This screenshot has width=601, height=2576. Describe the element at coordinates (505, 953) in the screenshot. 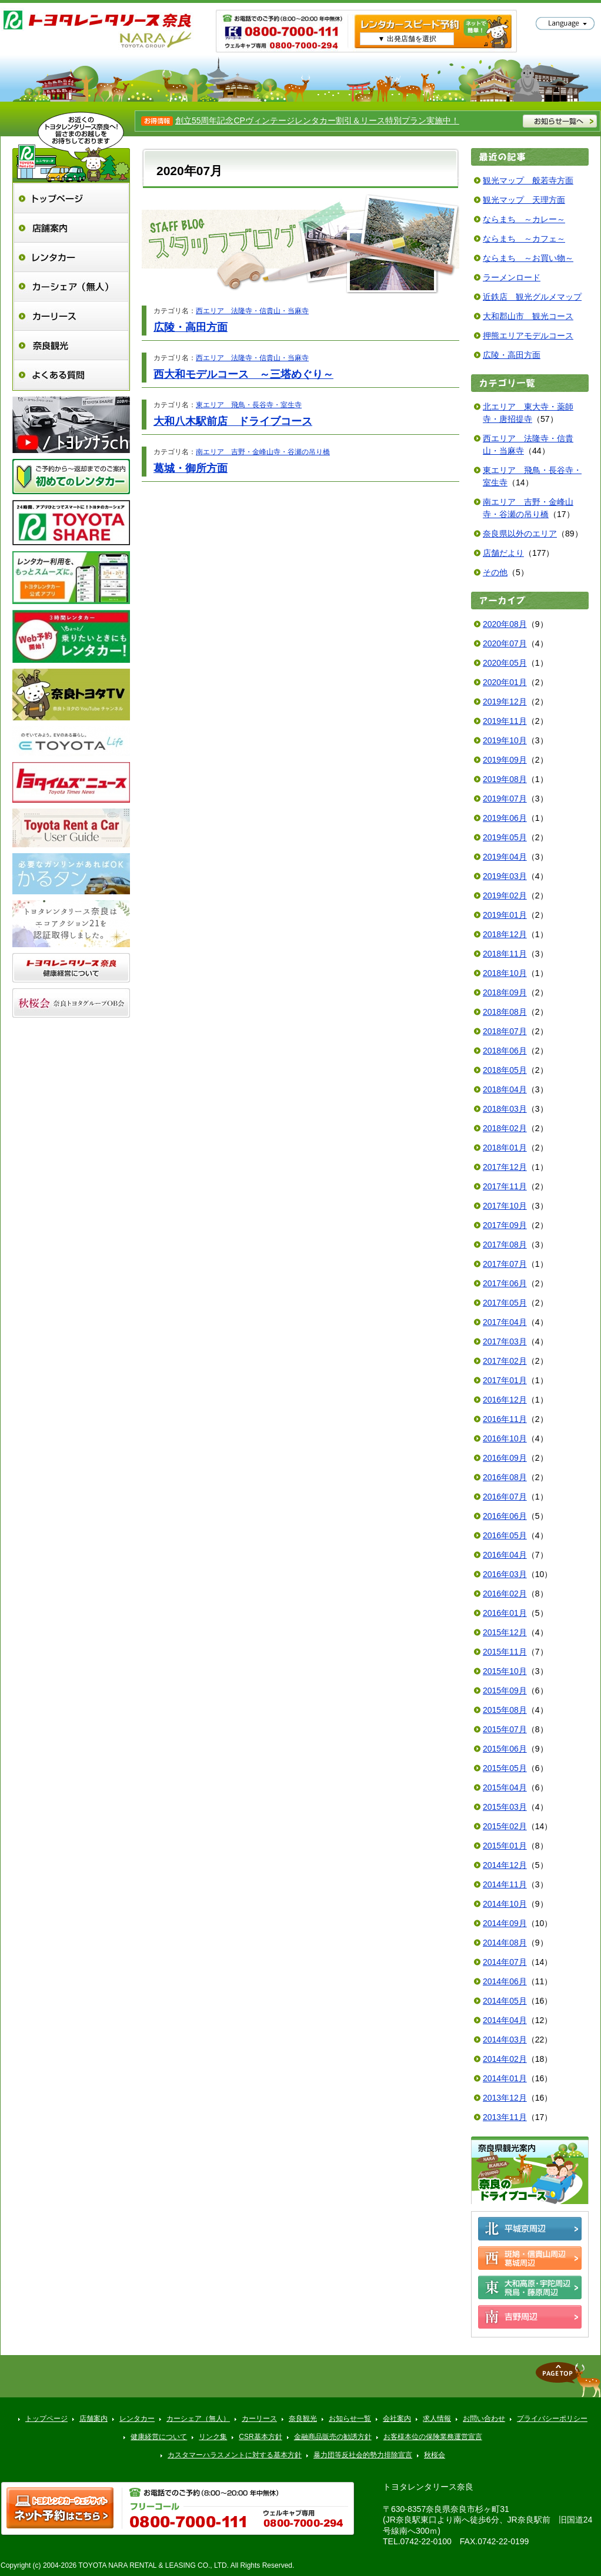

I see `2018年11月` at that location.